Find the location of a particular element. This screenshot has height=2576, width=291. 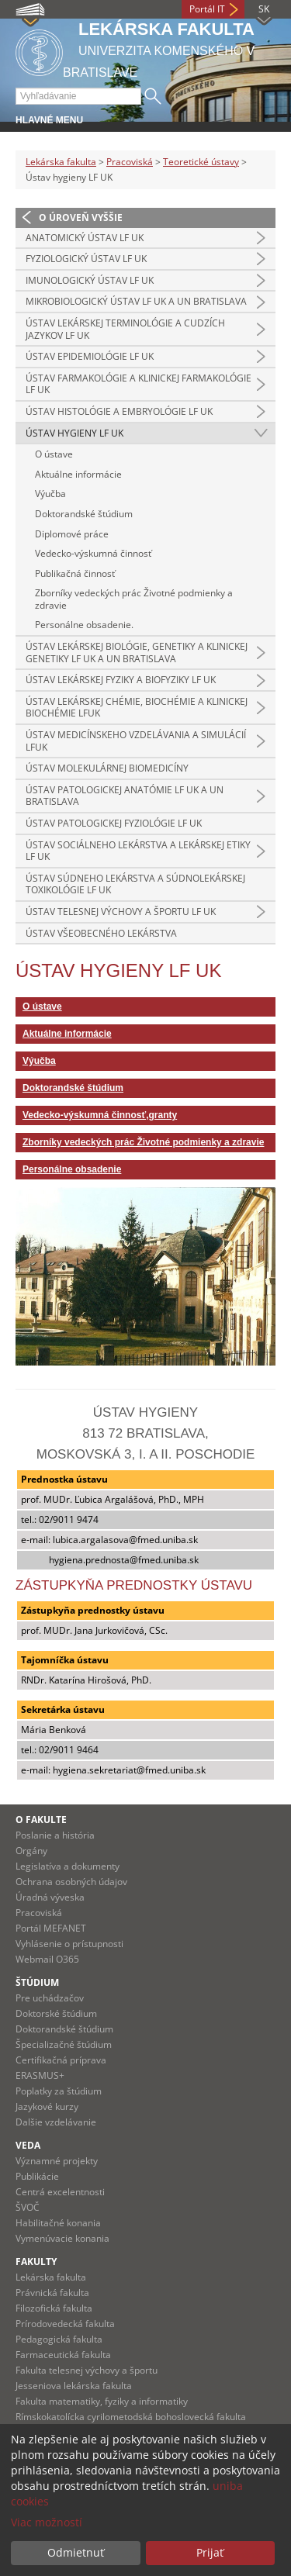

Pedagogická fakulta is located at coordinates (59, 2339).